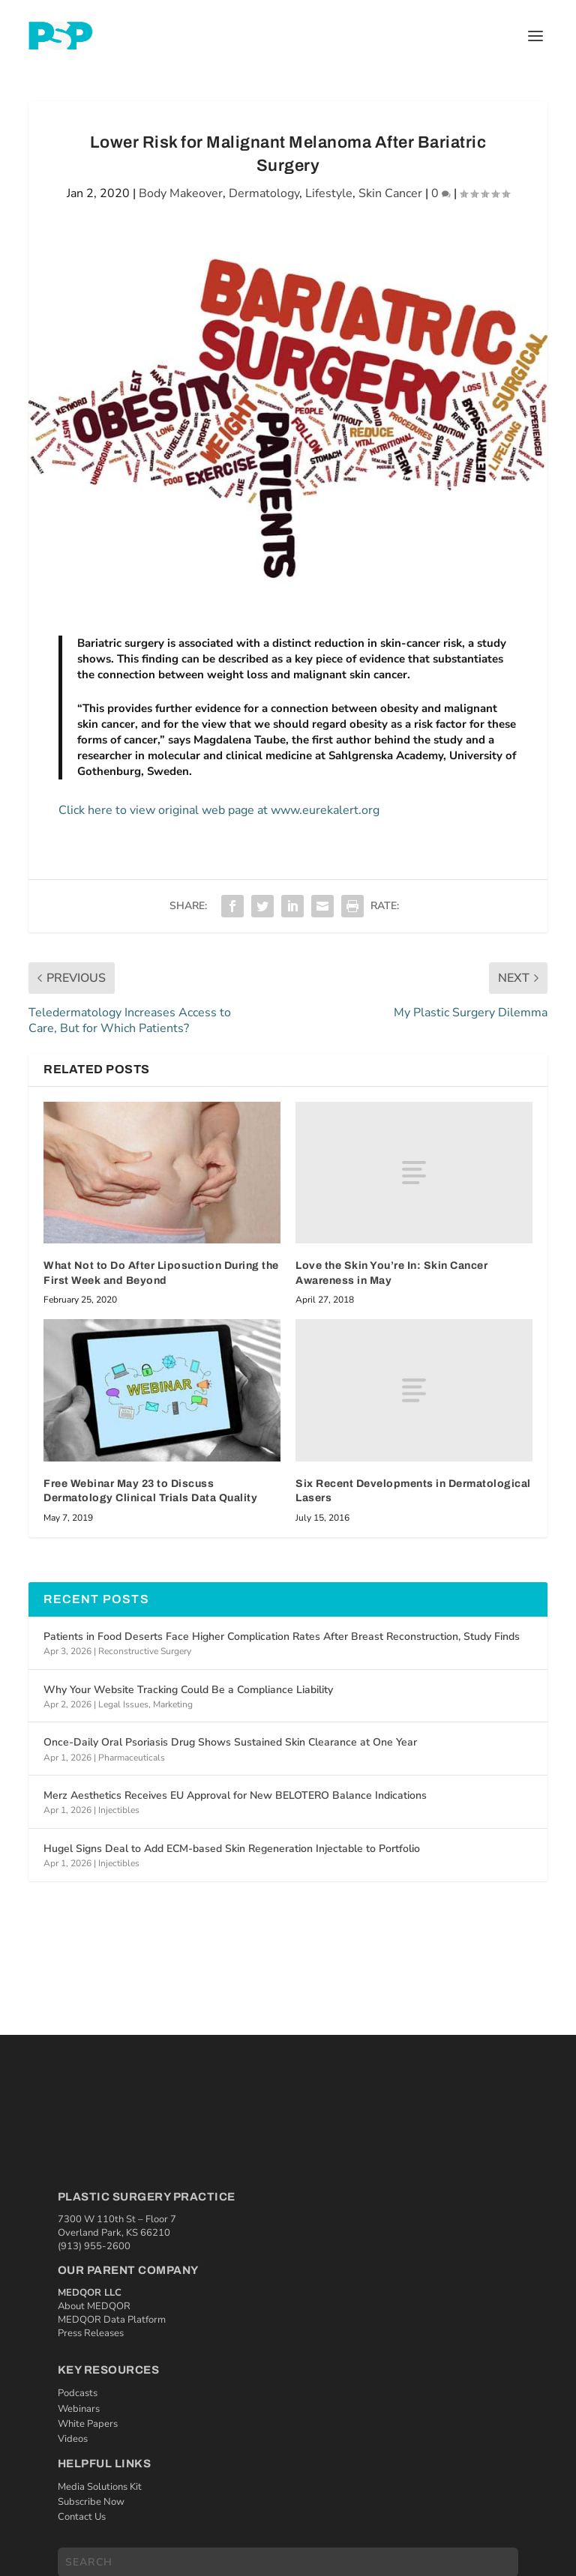 This screenshot has height=2576, width=576. What do you see at coordinates (232, 1848) in the screenshot?
I see `Hugel Signs Deal to Add ECM-based Skin Regeneration Injectable to Portfolio` at bounding box center [232, 1848].